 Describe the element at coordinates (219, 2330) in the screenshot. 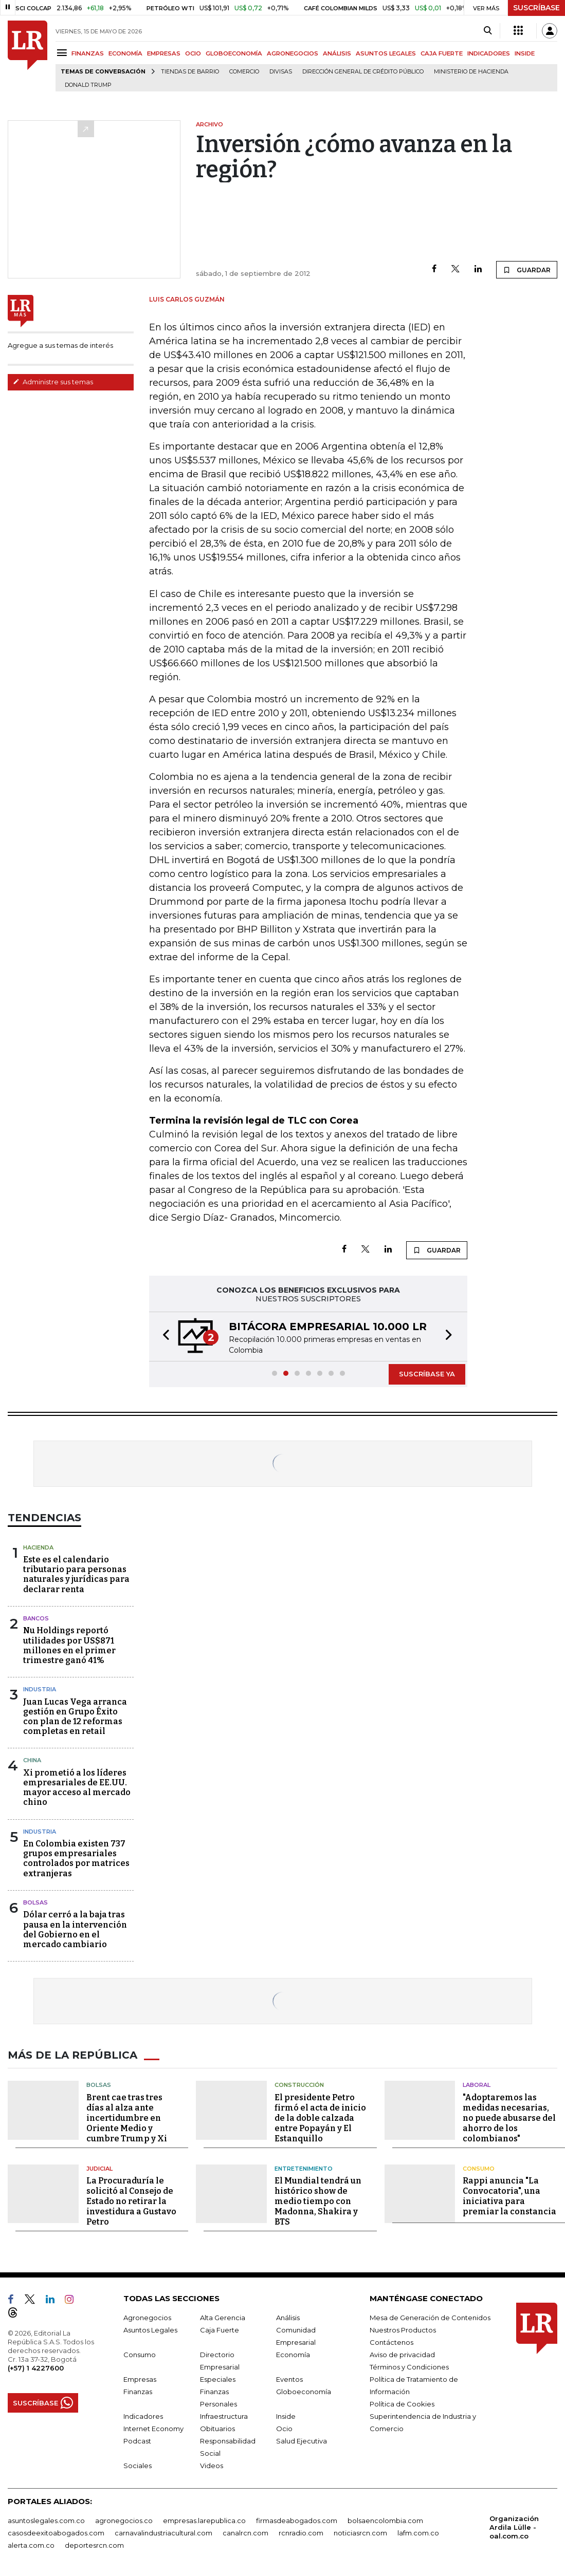

I see `Caja Fuerte` at that location.